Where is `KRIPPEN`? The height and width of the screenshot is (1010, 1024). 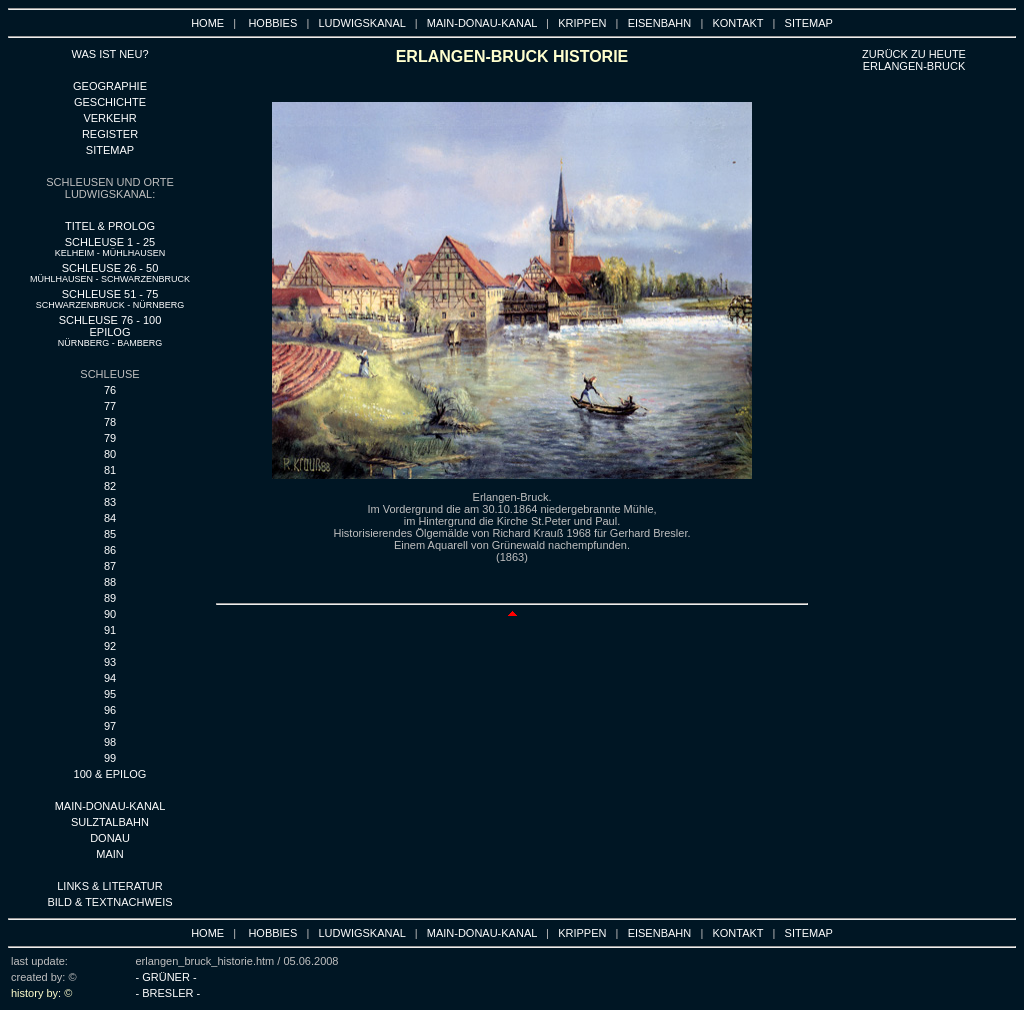 KRIPPEN is located at coordinates (582, 23).